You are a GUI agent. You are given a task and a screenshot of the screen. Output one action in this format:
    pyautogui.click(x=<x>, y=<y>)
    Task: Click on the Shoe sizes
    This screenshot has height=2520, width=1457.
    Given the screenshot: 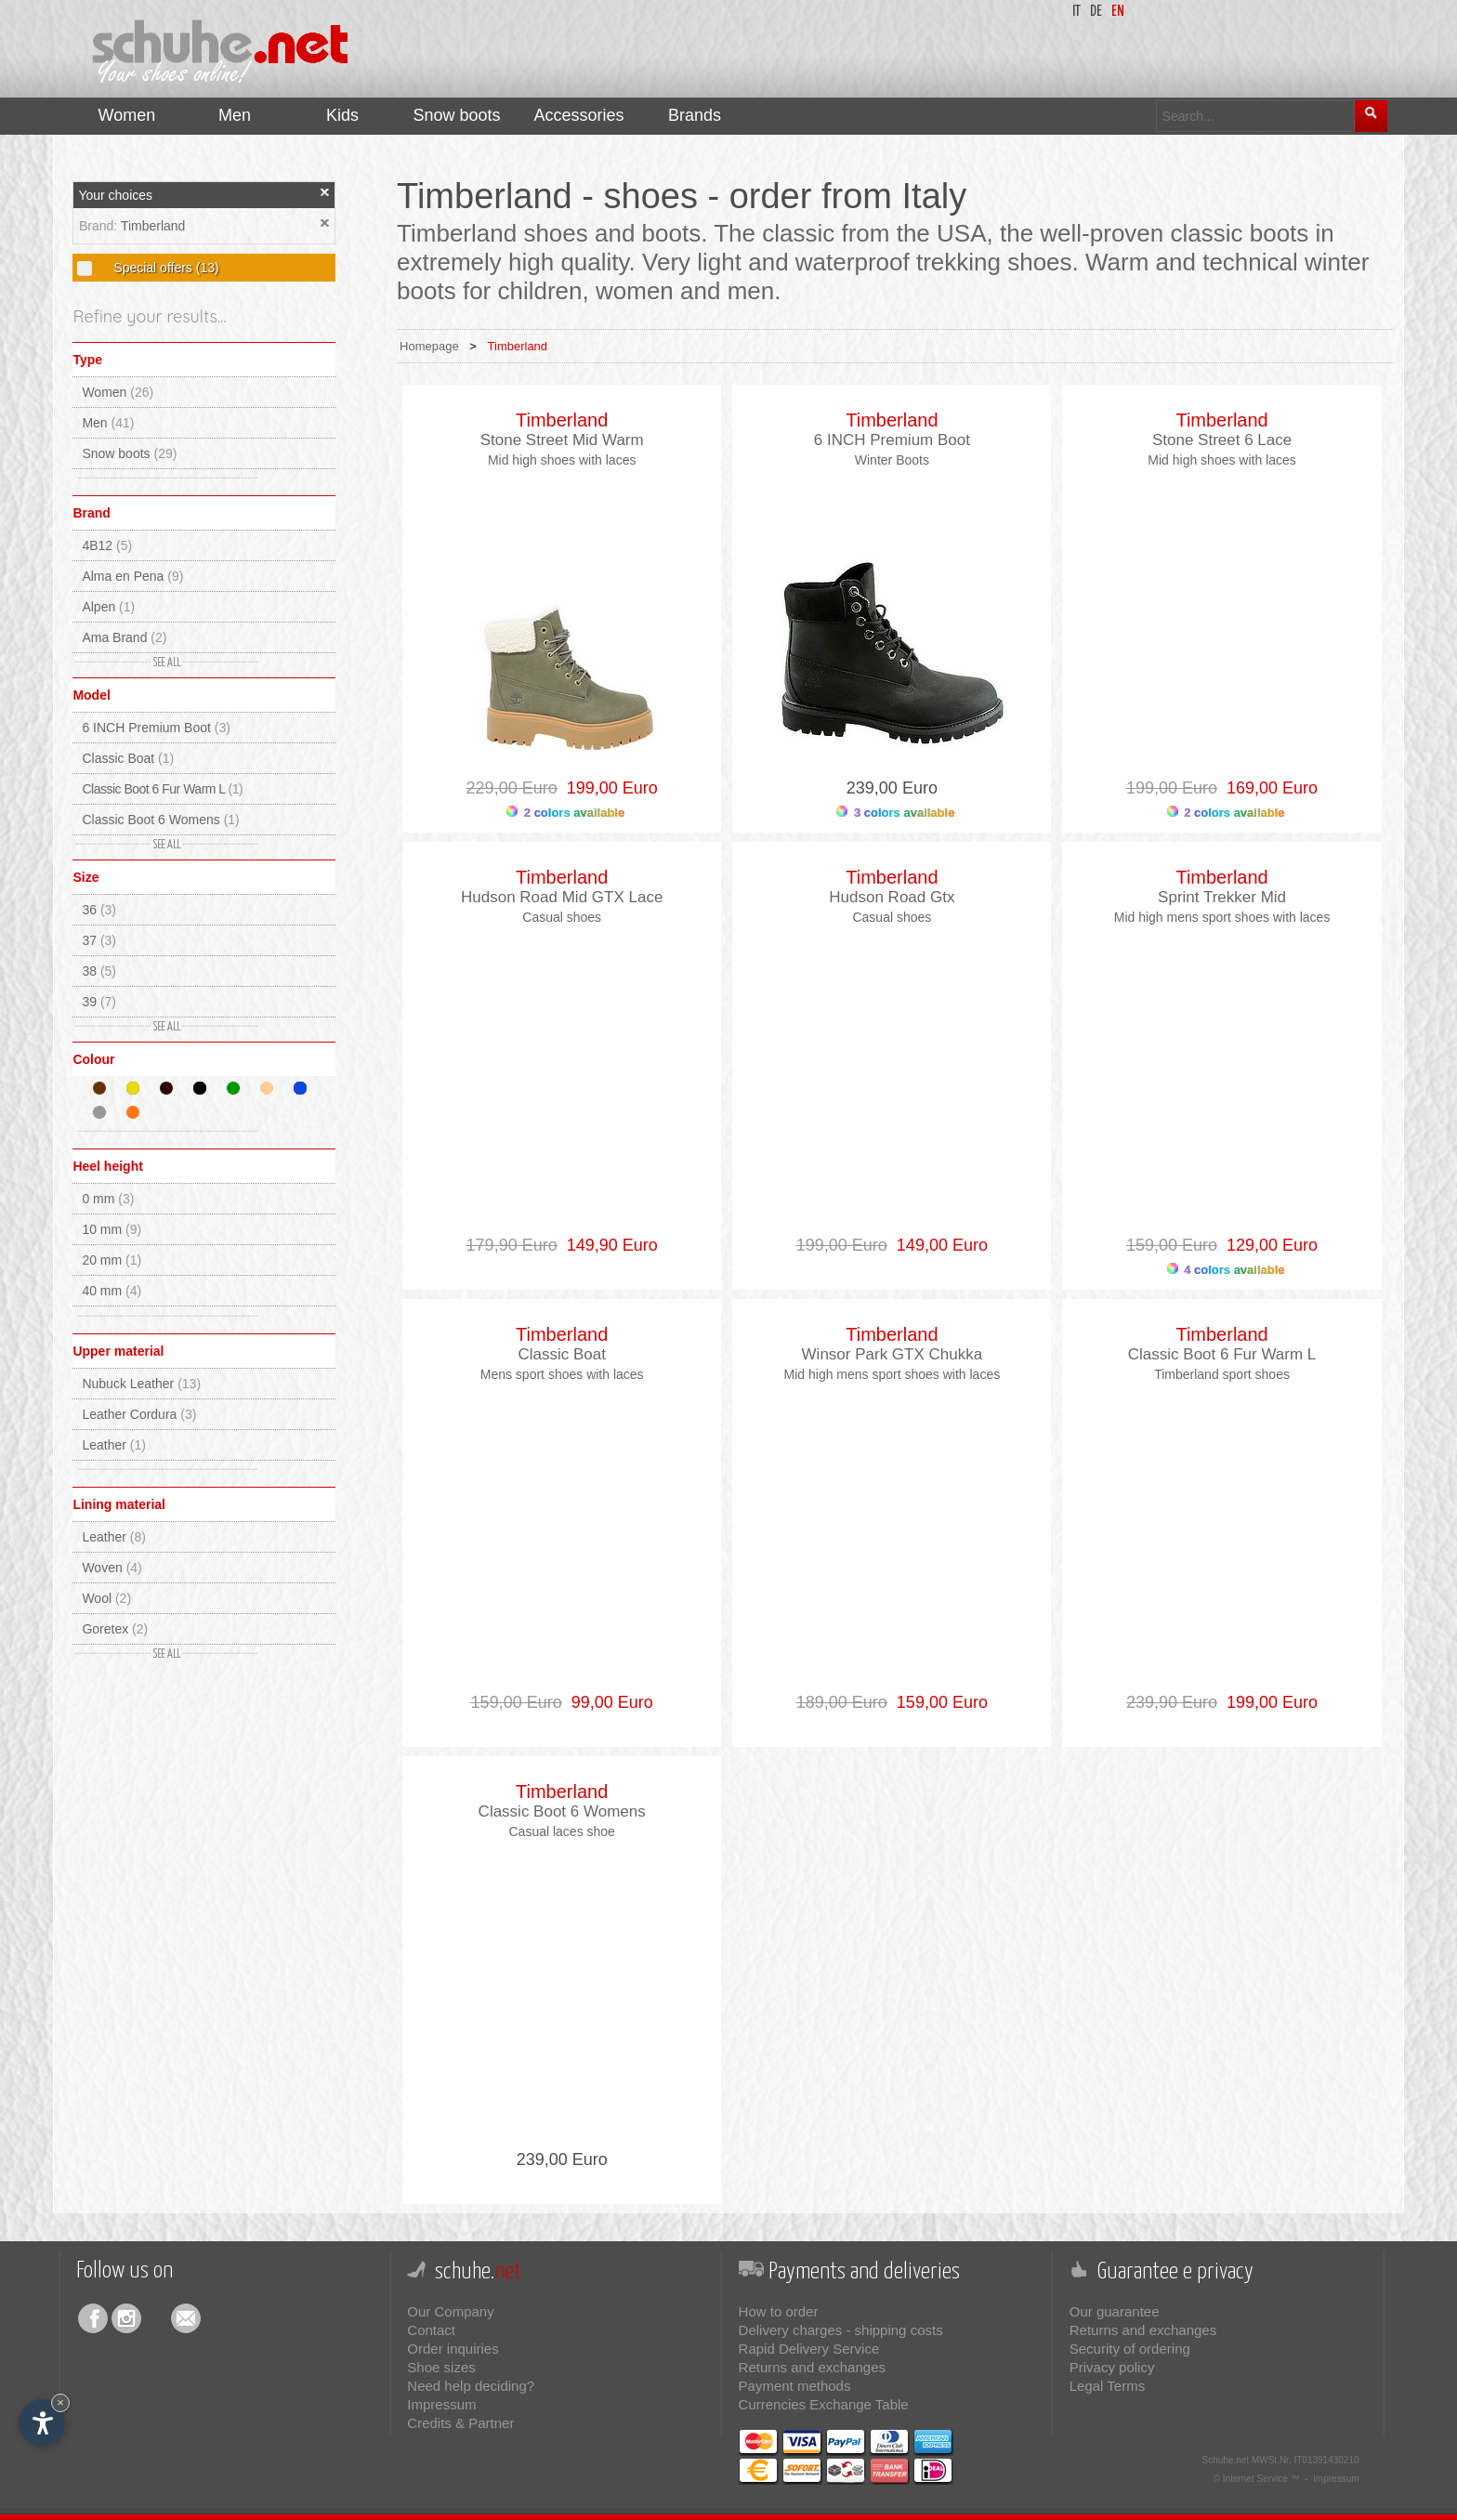 What is the action you would take?
    pyautogui.click(x=441, y=2367)
    